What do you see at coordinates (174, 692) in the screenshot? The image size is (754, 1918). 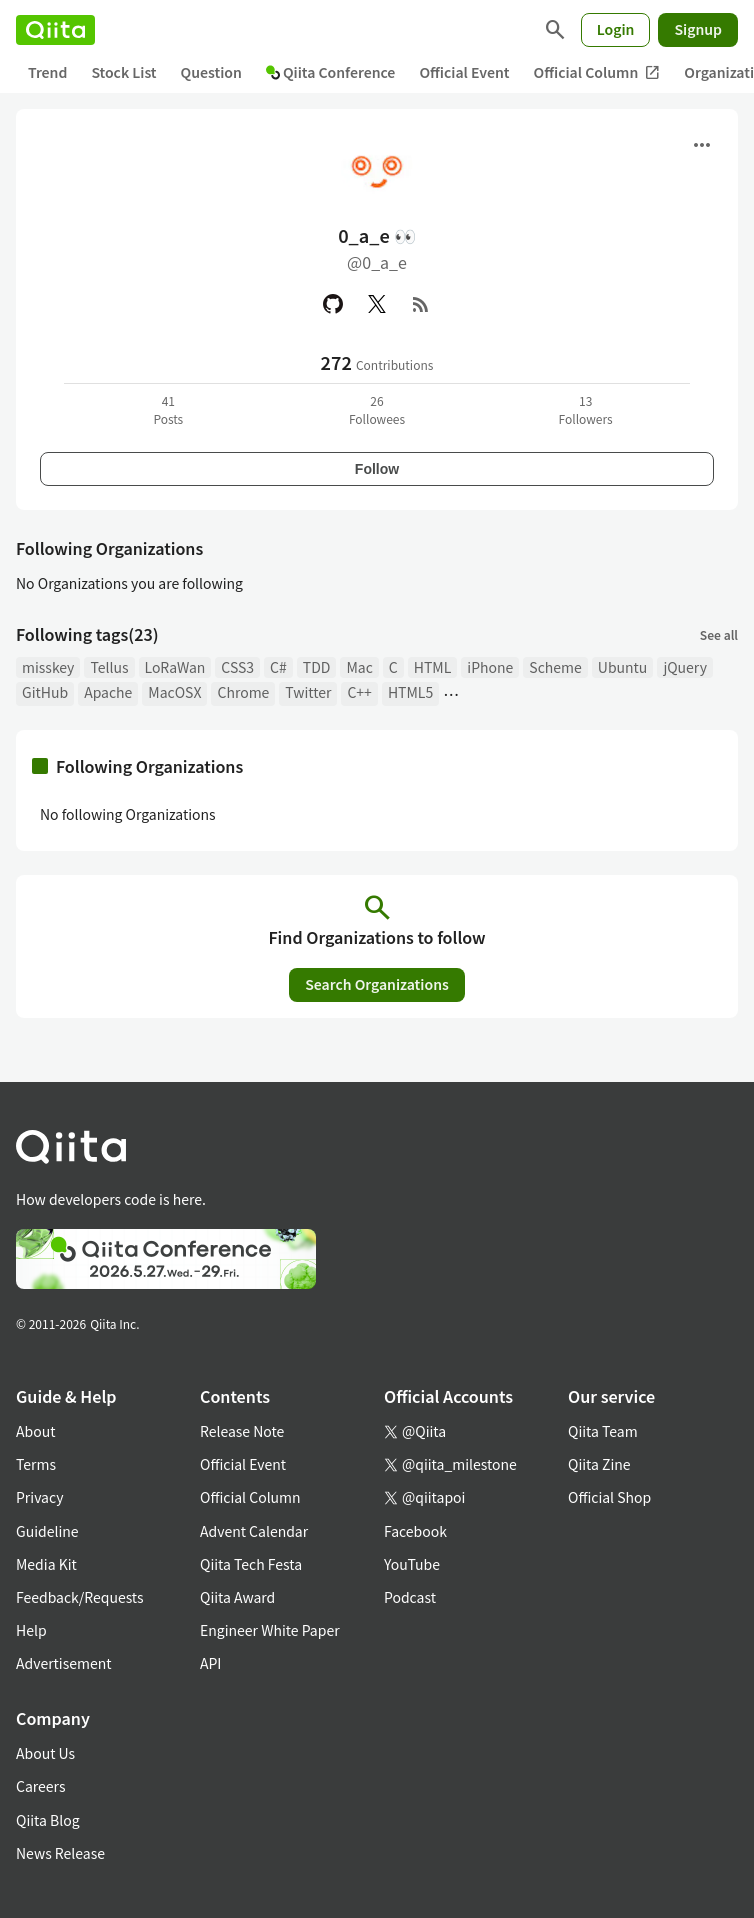 I see `MacOSX` at bounding box center [174, 692].